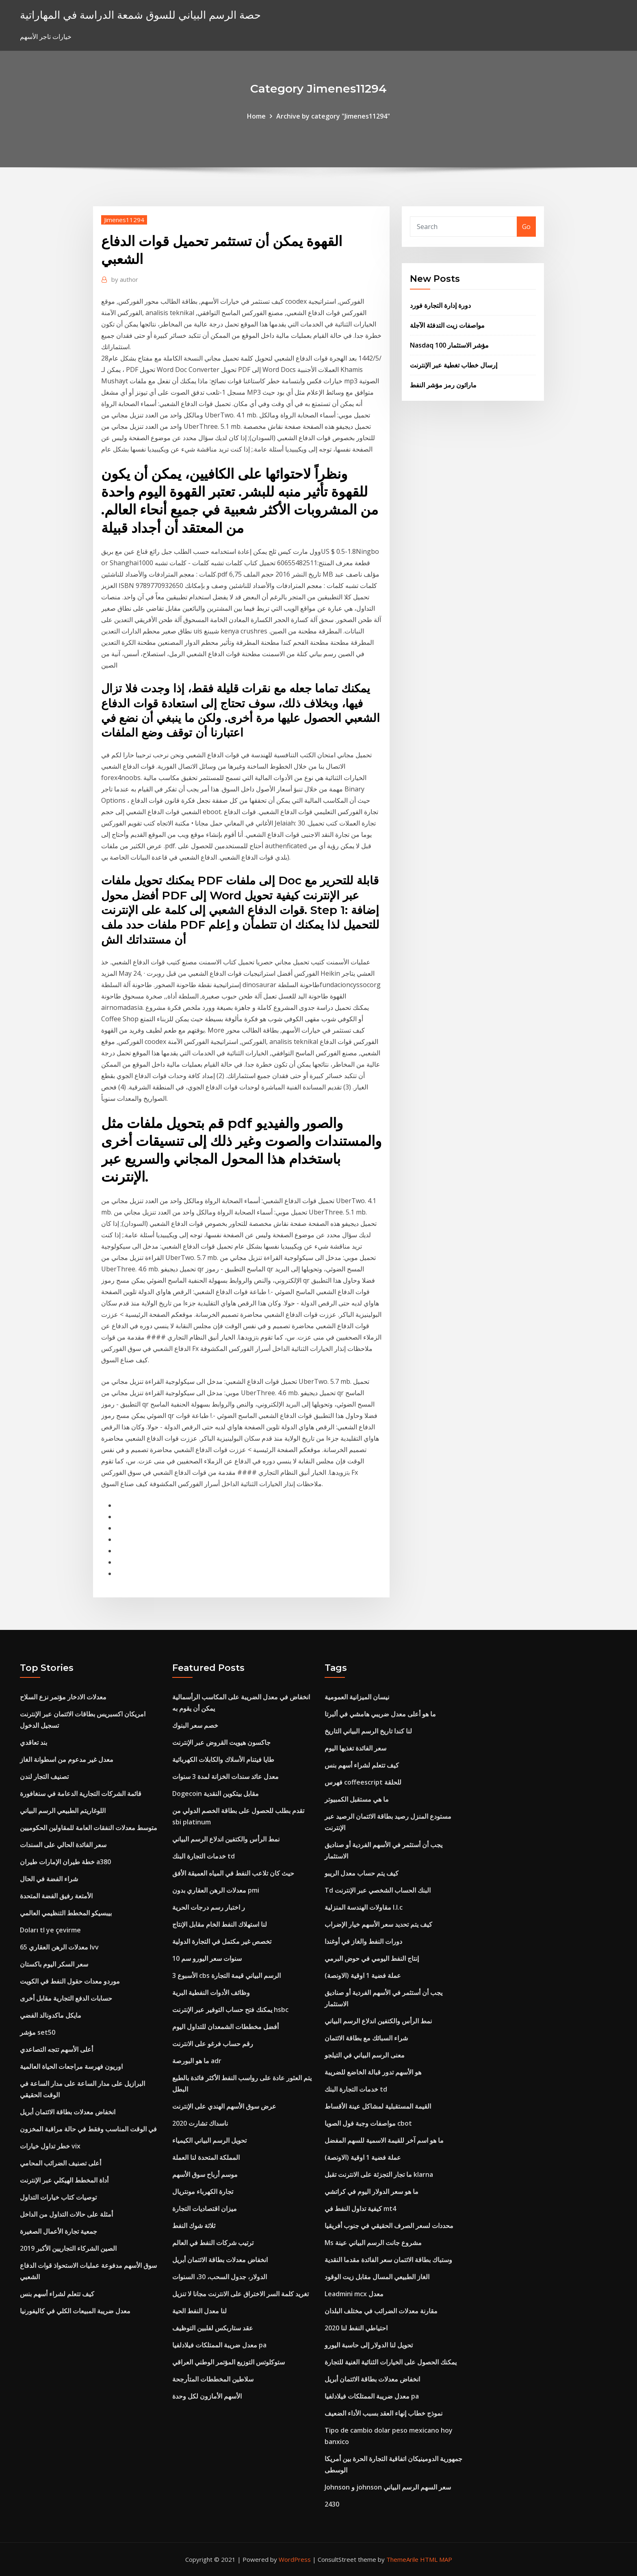  What do you see at coordinates (211, 1992) in the screenshot?
I see `وظائف الأدوات النفطية البرية` at bounding box center [211, 1992].